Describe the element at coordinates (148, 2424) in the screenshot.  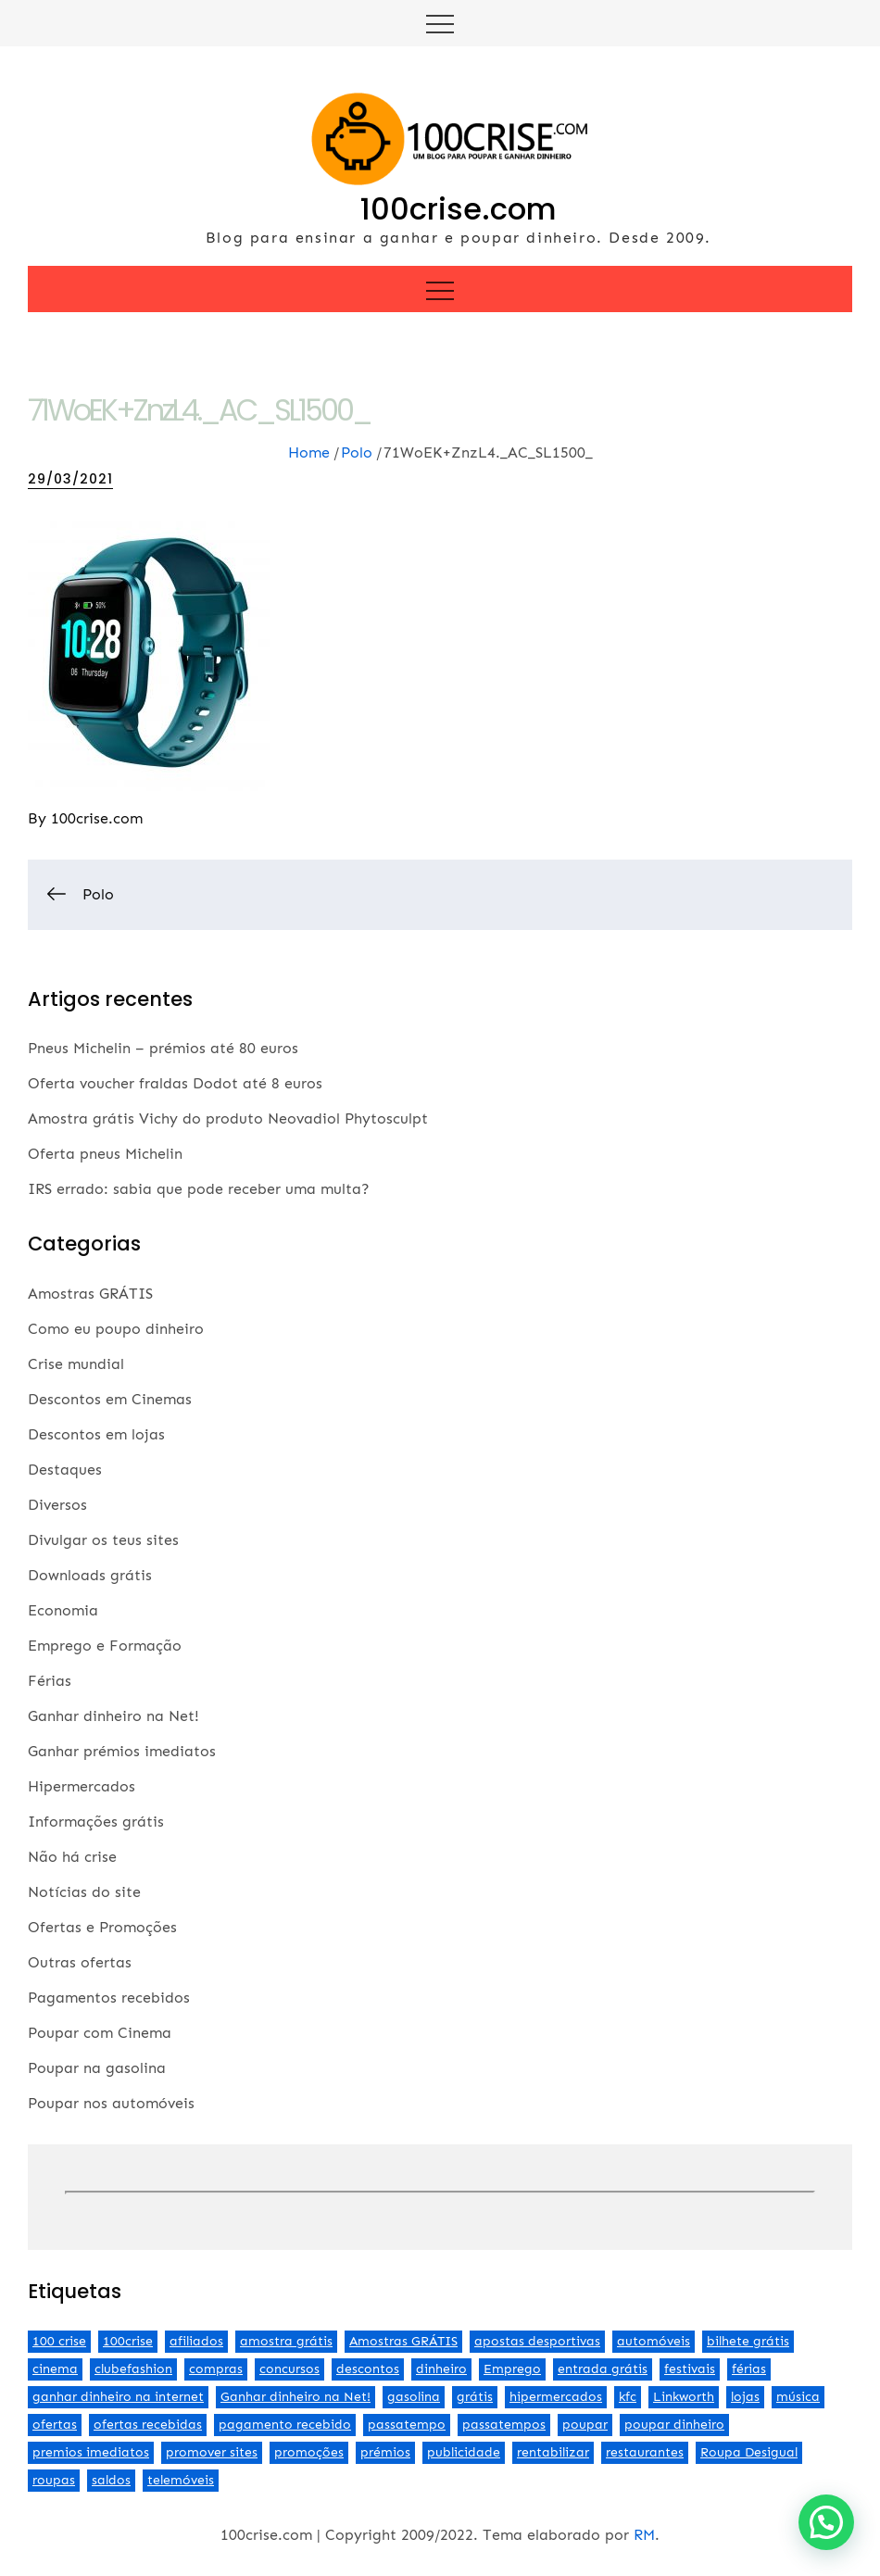
I see `ofertas recebidas [ofertas recebidas (4 itens)]` at that location.